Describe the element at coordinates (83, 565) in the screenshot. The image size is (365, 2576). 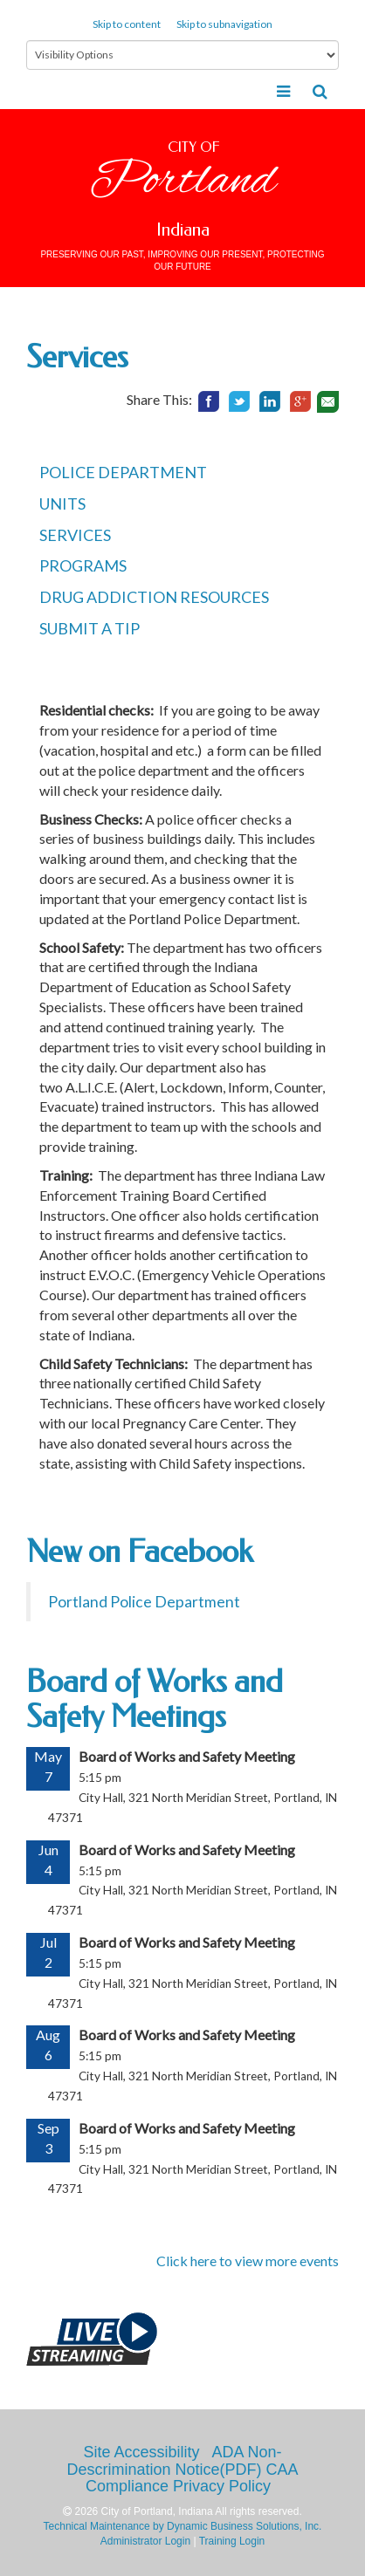
I see `PROGRAMS` at that location.